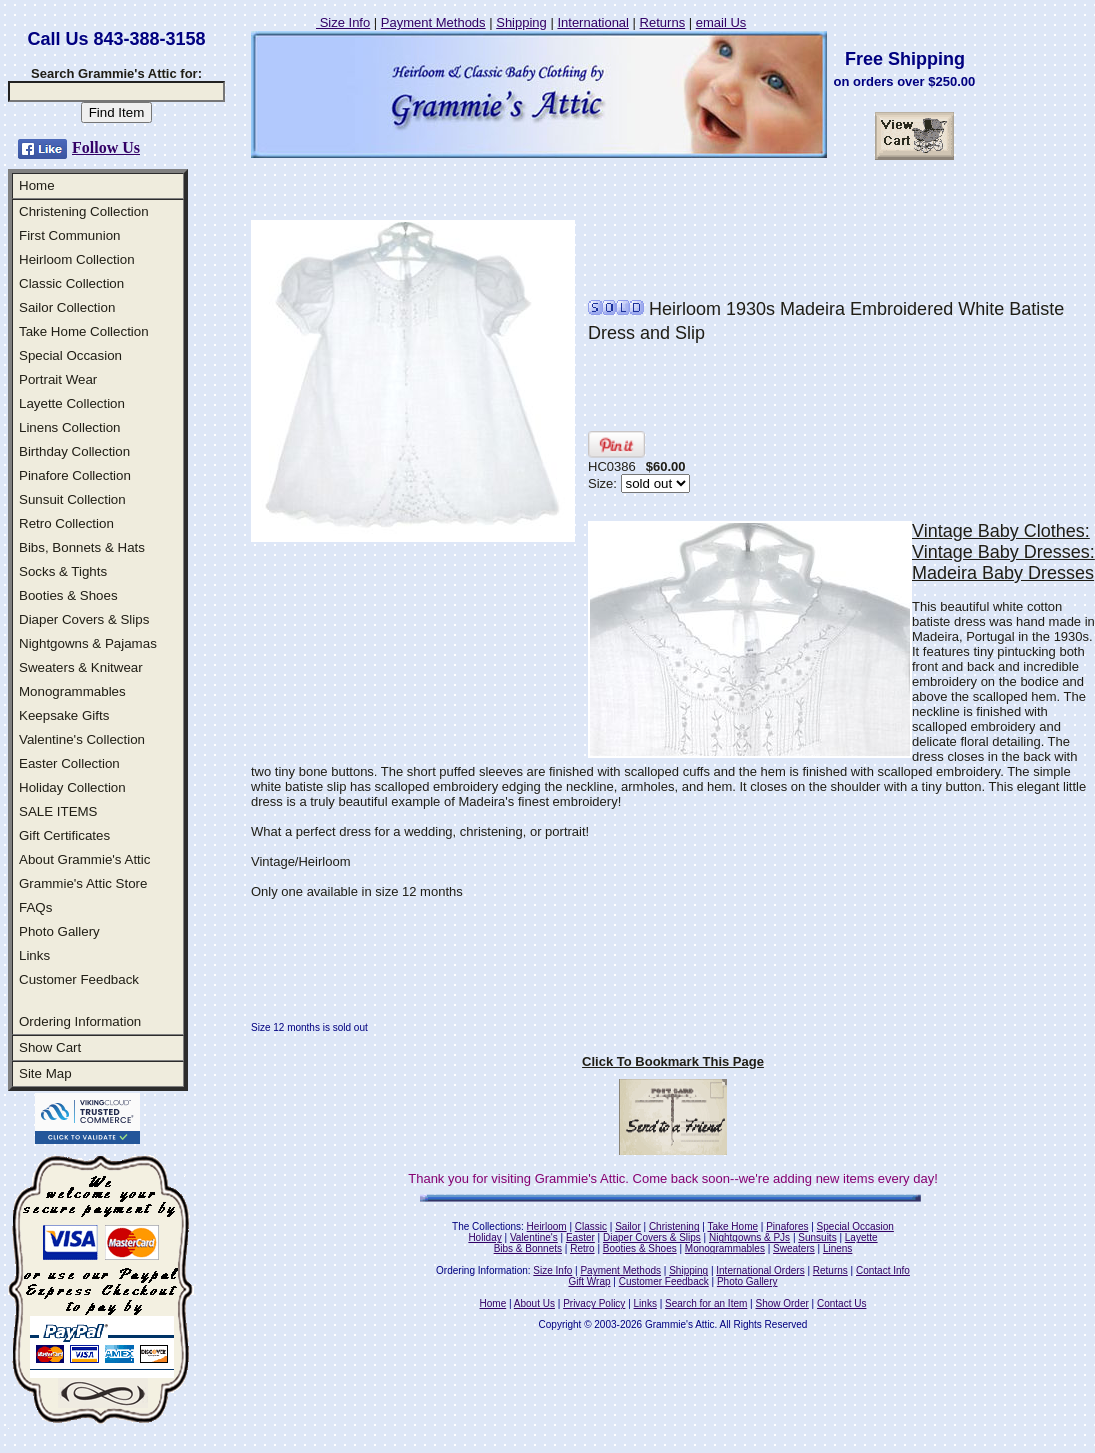  What do you see at coordinates (58, 379) in the screenshot?
I see `Portrait Wear` at bounding box center [58, 379].